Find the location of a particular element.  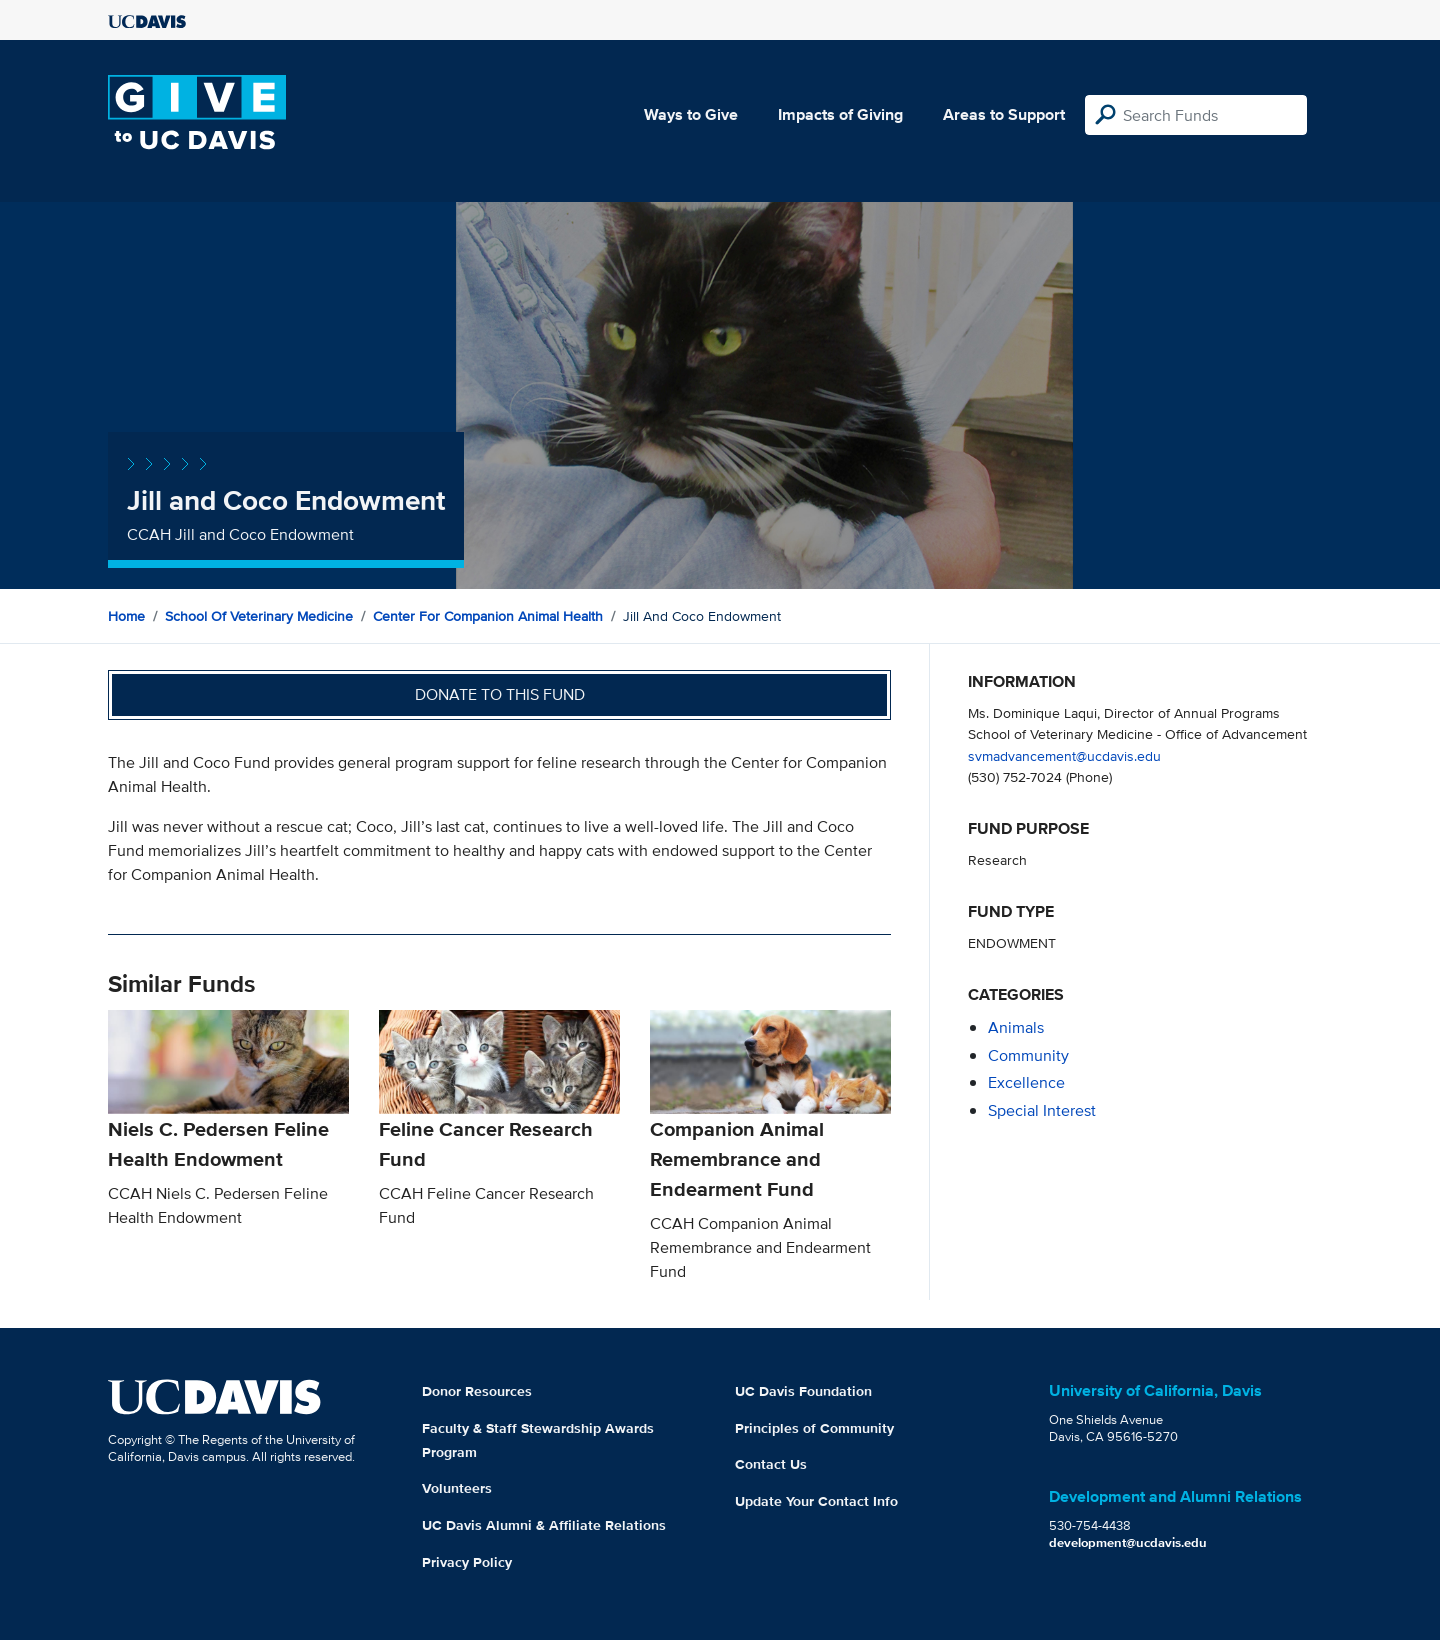

Areas to Support is located at coordinates (1004, 114).